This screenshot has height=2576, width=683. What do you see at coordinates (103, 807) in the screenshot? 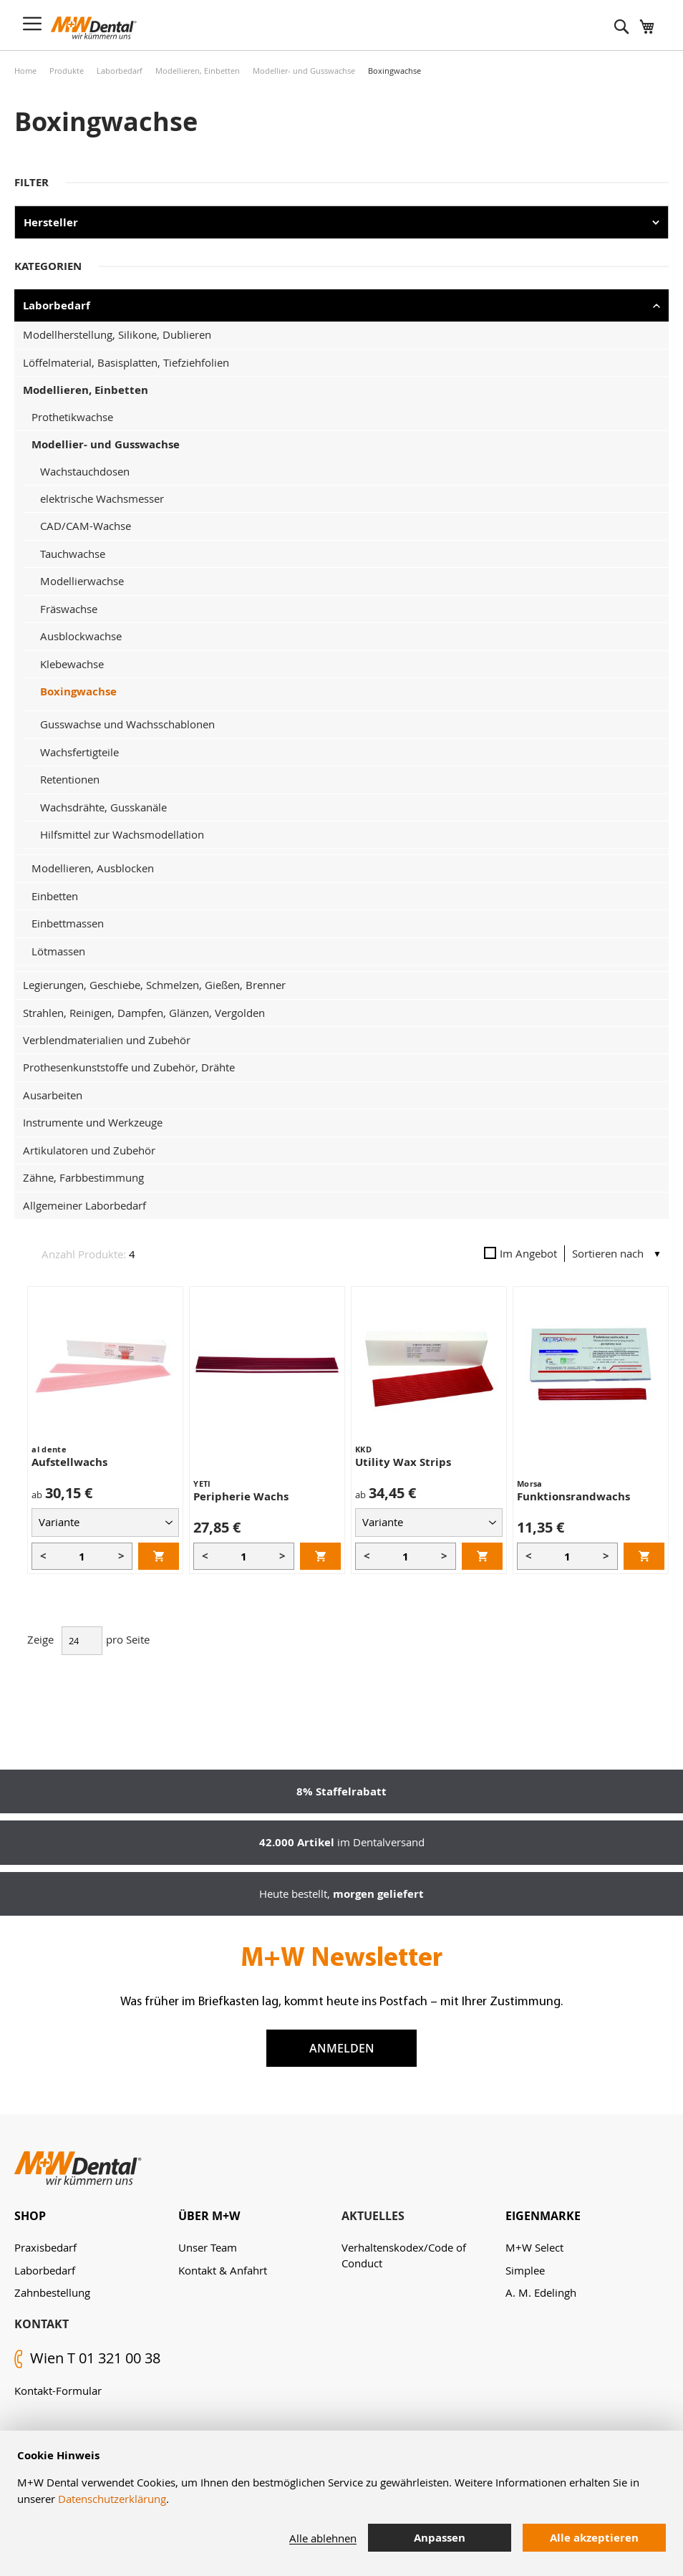
I see `Wachsdrähte, Gusskanäle` at bounding box center [103, 807].